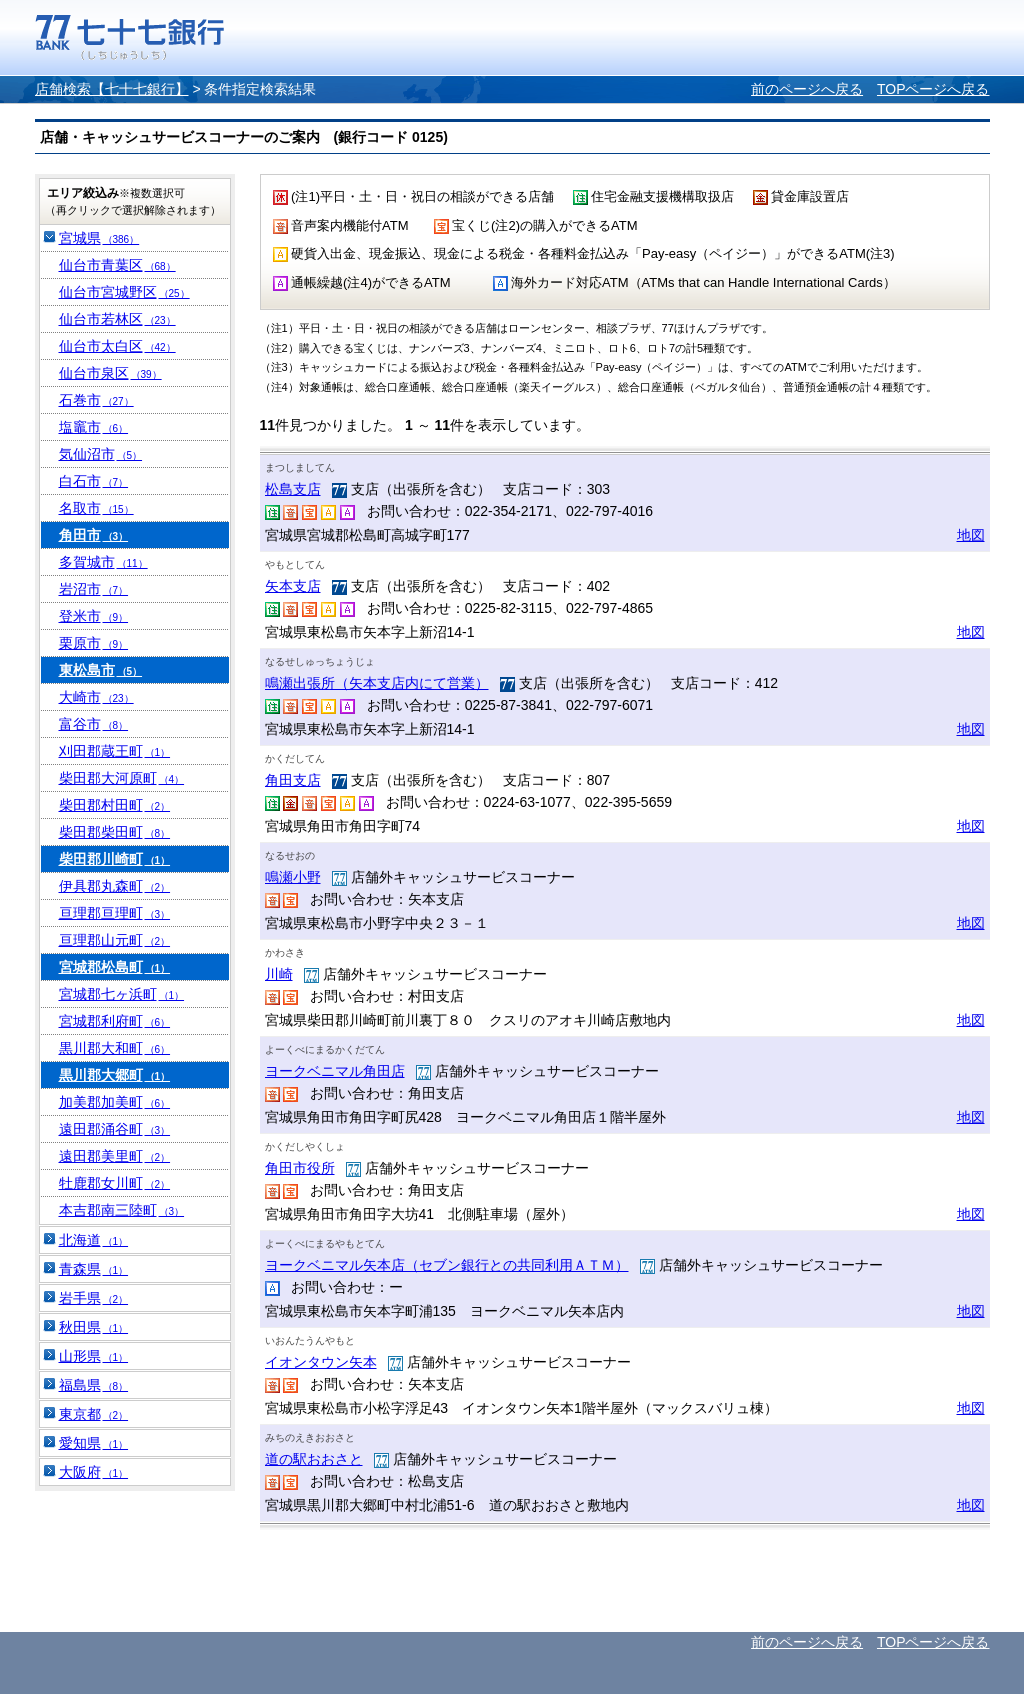 The width and height of the screenshot is (1024, 1694). I want to click on 伊具郡丸森町, so click(115, 886).